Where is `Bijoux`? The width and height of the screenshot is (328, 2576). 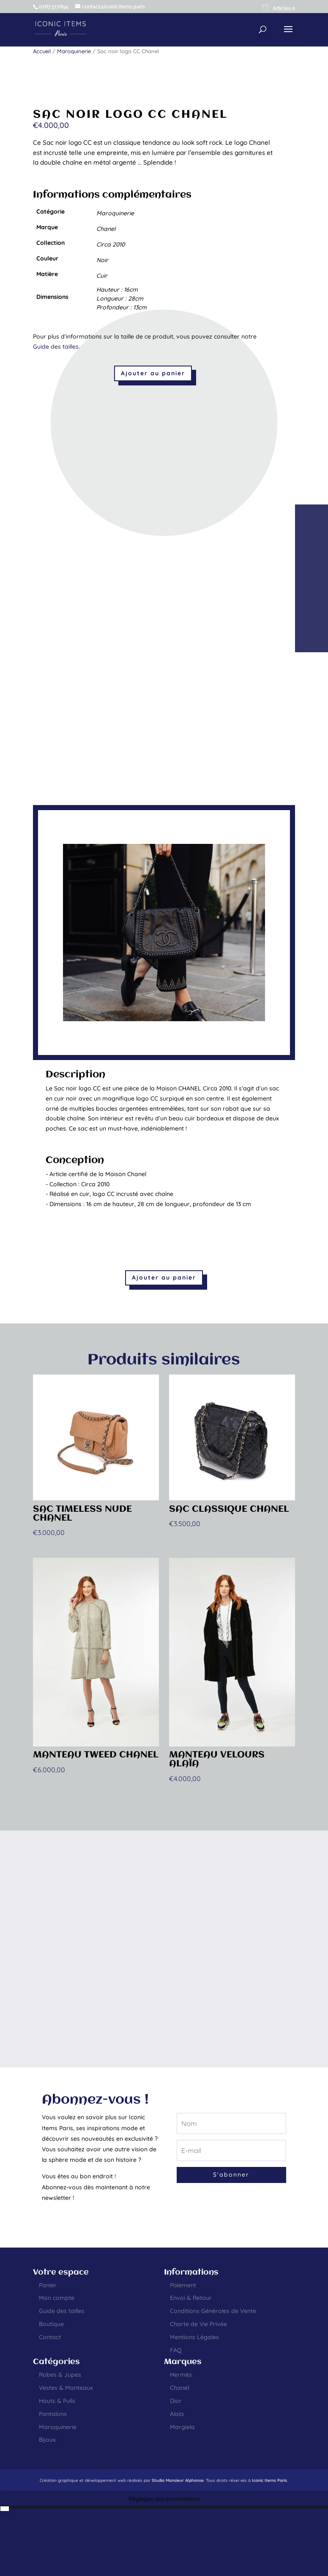 Bijoux is located at coordinates (47, 2439).